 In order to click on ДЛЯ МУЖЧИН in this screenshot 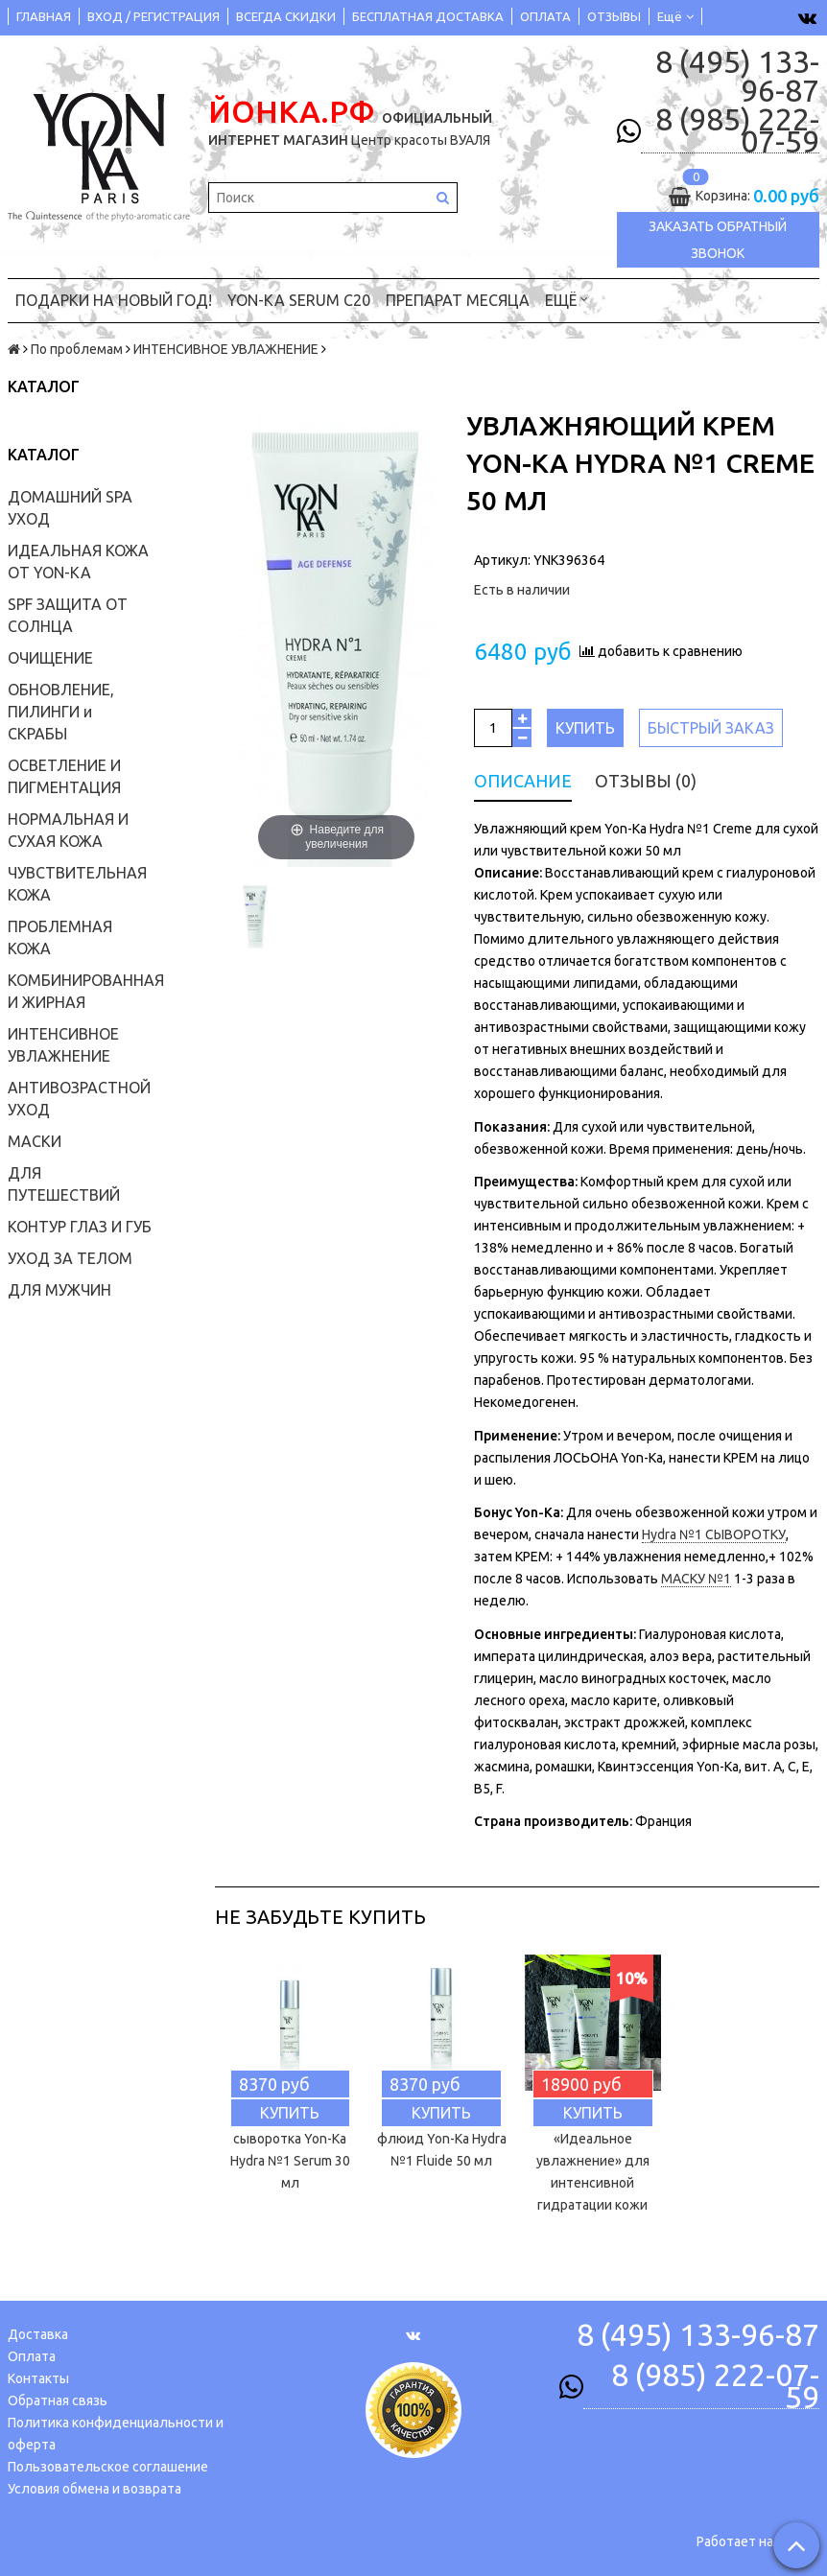, I will do `click(59, 1290)`.